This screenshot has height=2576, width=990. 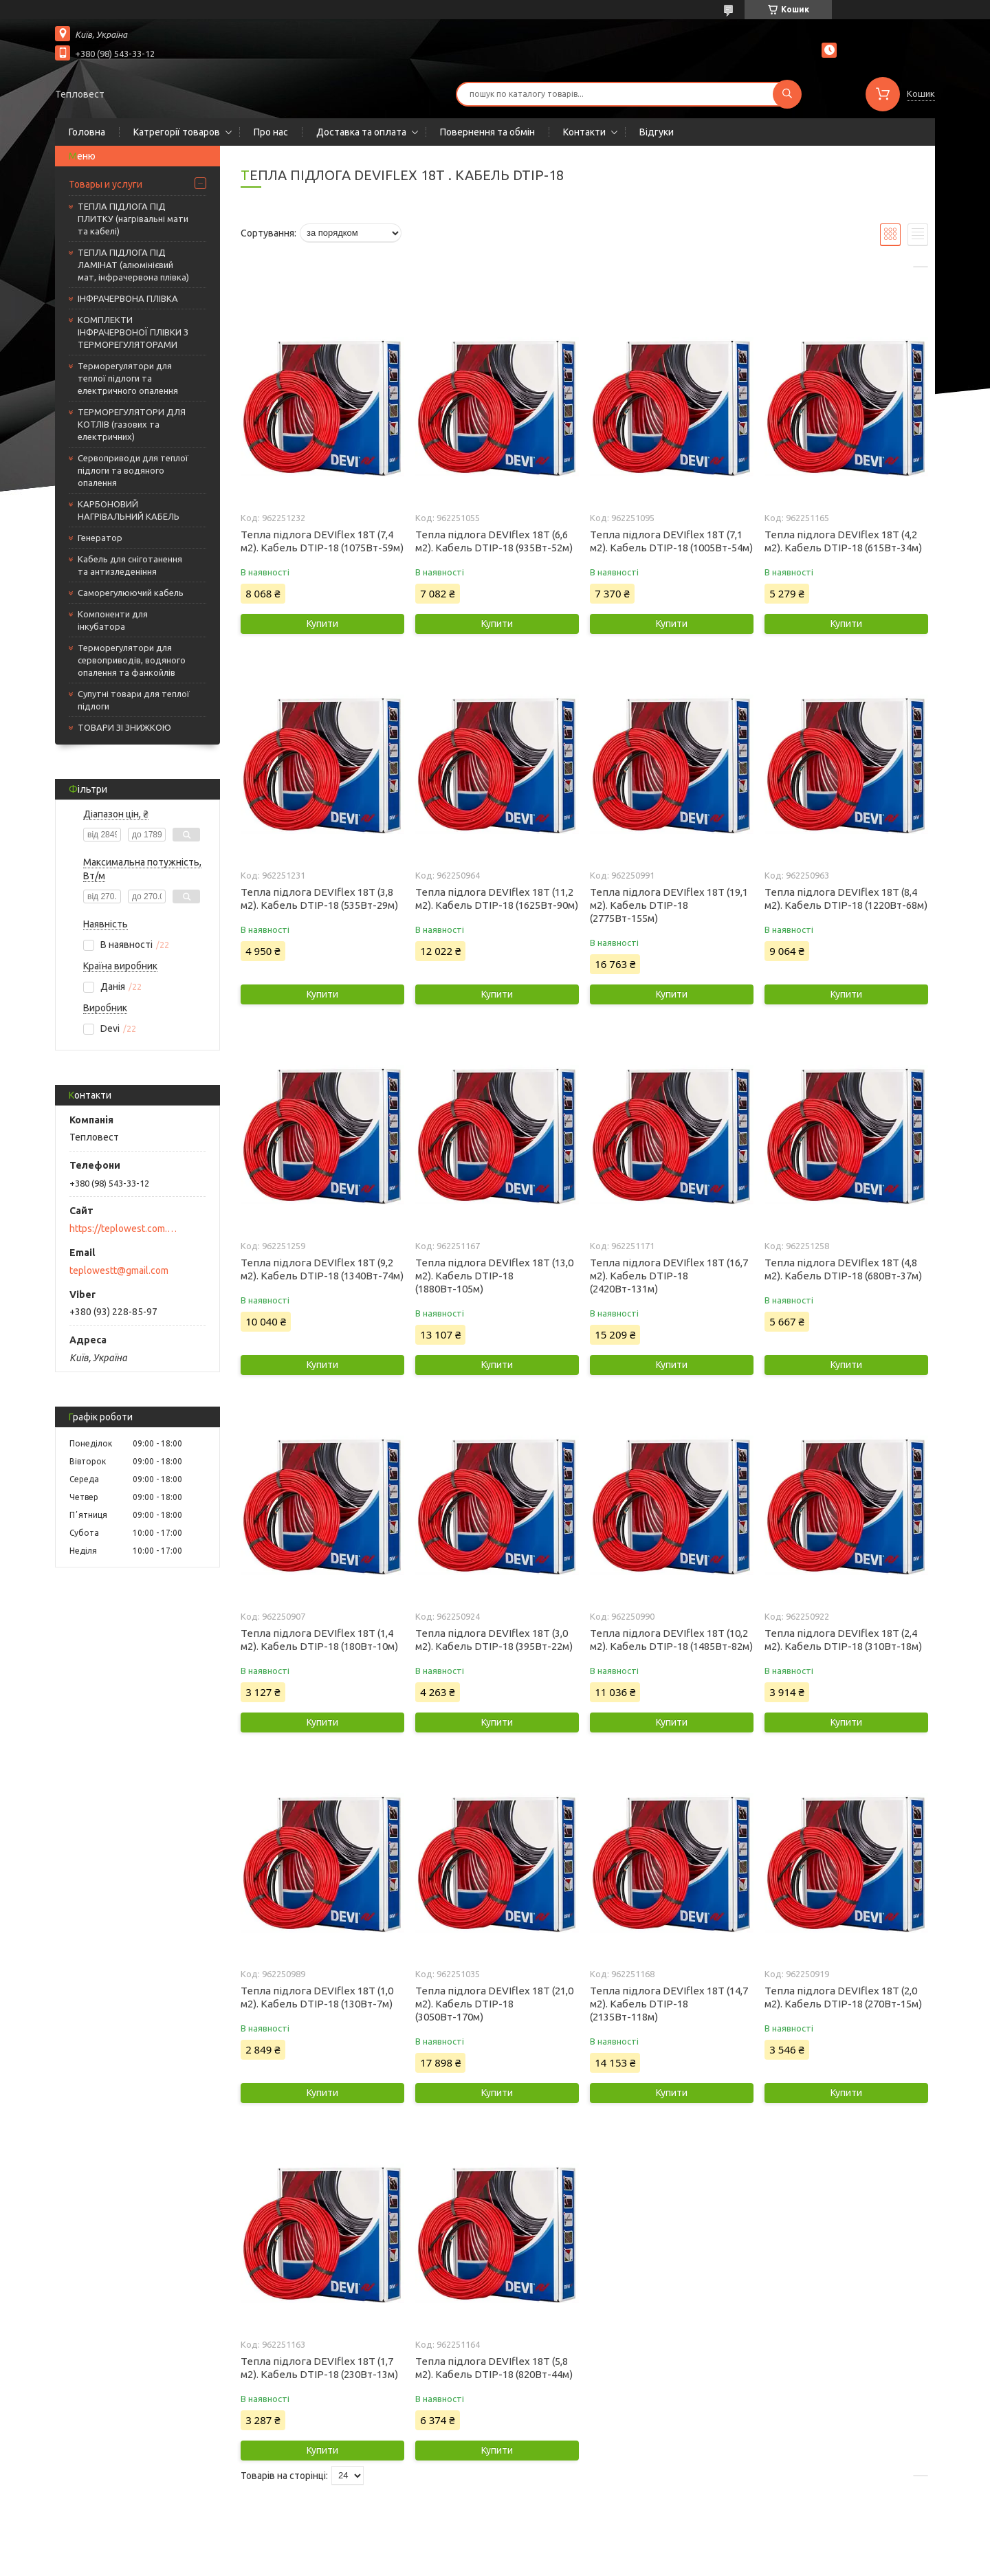 What do you see at coordinates (843, 1997) in the screenshot?
I see `Тепла підлога DEVIflex 18T (2,0 м2). Кабель DTIP-18 (270Вт-15м)` at bounding box center [843, 1997].